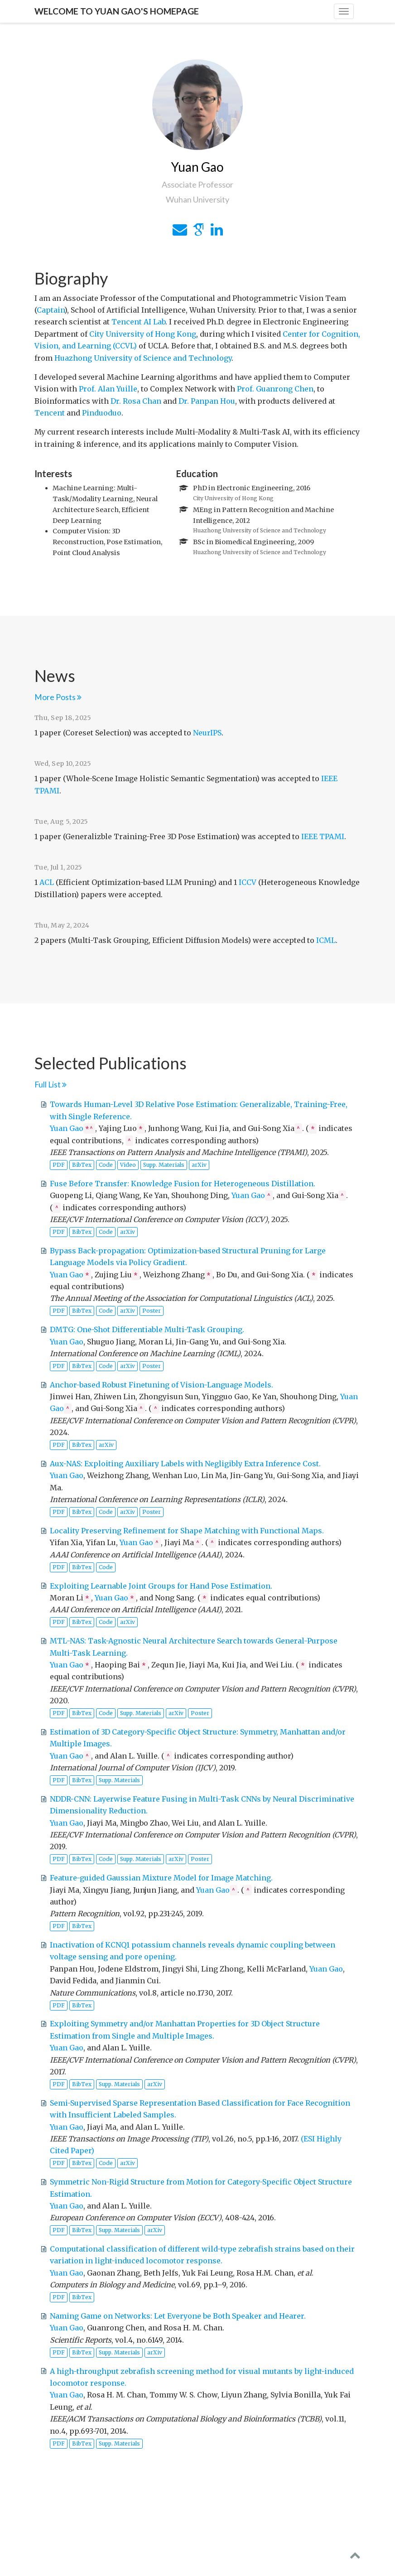  What do you see at coordinates (136, 401) in the screenshot?
I see `Dr. Rosa Chan` at bounding box center [136, 401].